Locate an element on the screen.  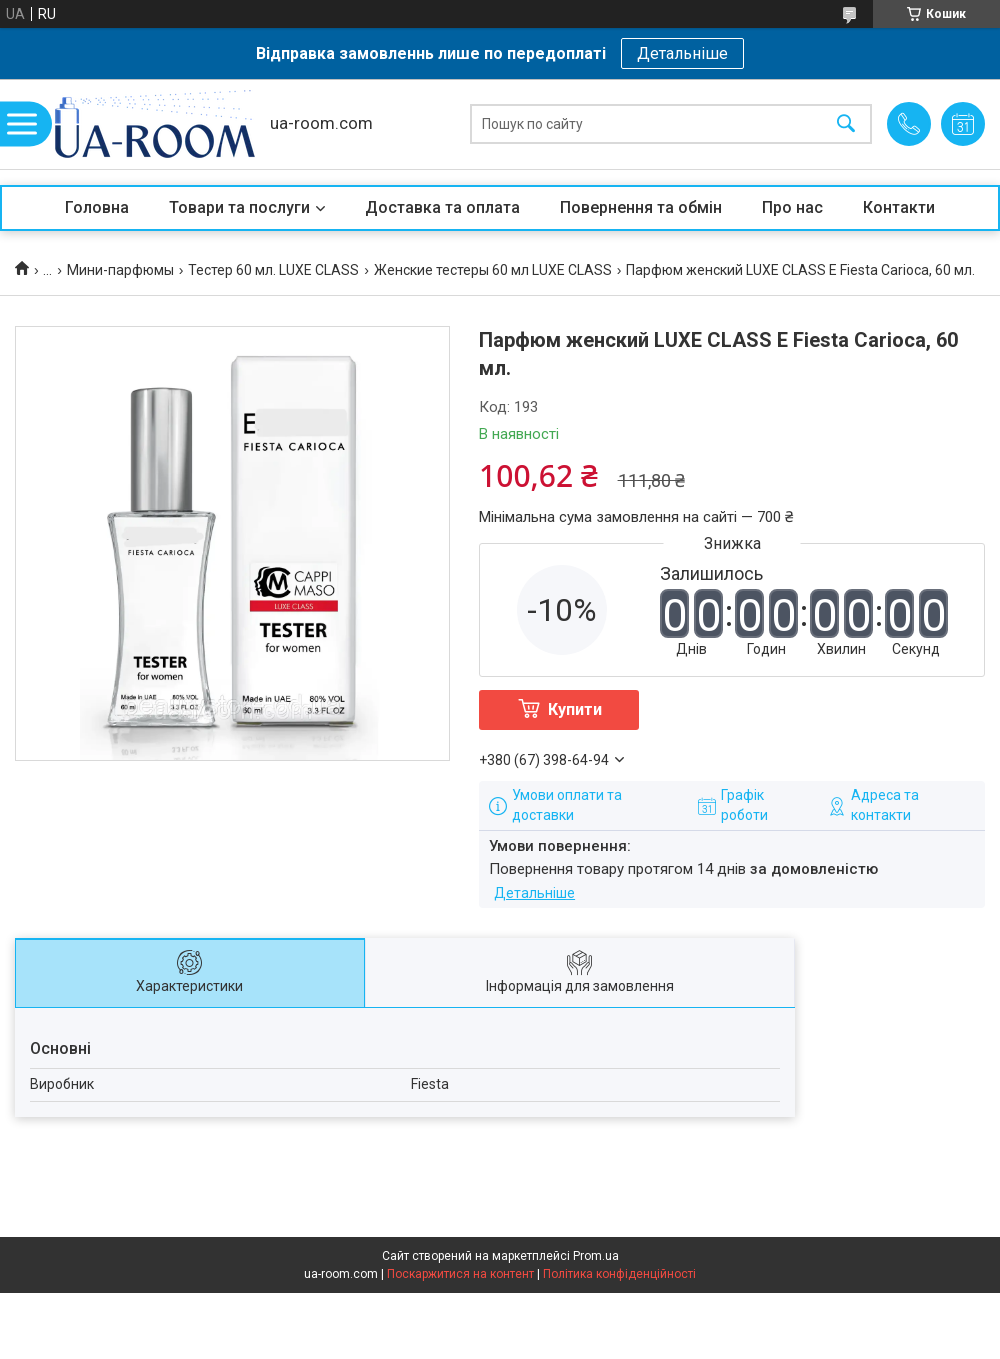
Prom.ua is located at coordinates (596, 1256).